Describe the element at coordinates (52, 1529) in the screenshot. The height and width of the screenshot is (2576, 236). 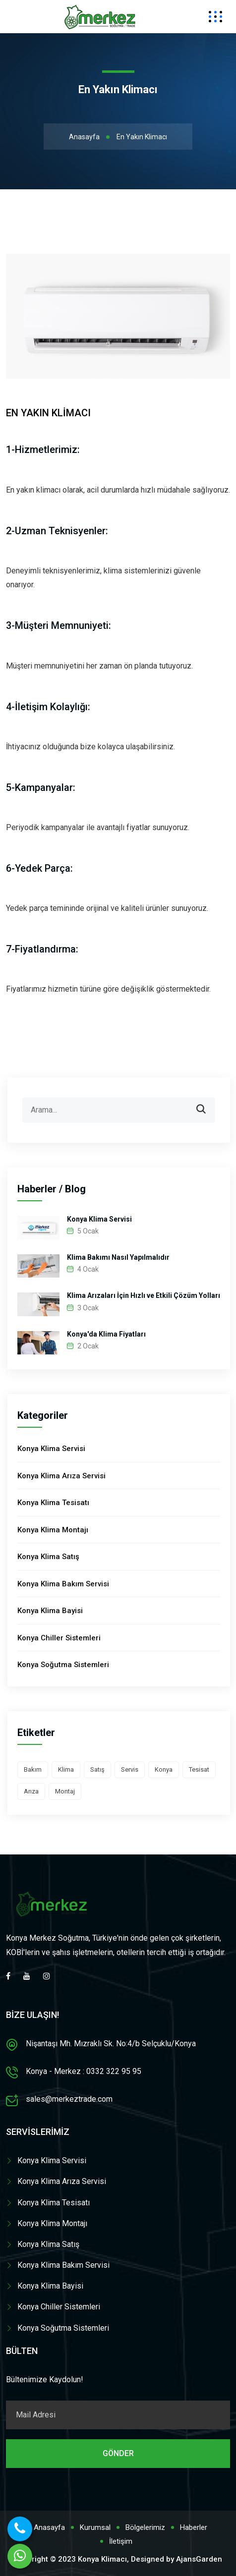
I see `Konya Klima Montajı` at that location.